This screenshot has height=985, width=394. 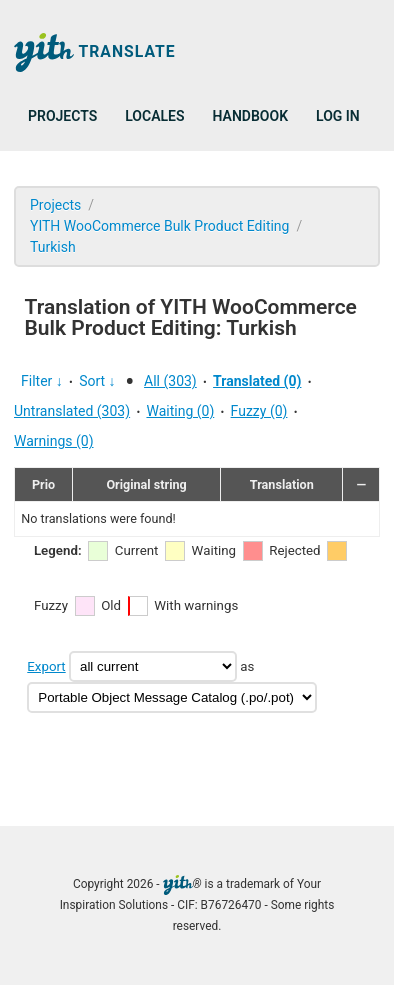 What do you see at coordinates (154, 116) in the screenshot?
I see `Locales` at bounding box center [154, 116].